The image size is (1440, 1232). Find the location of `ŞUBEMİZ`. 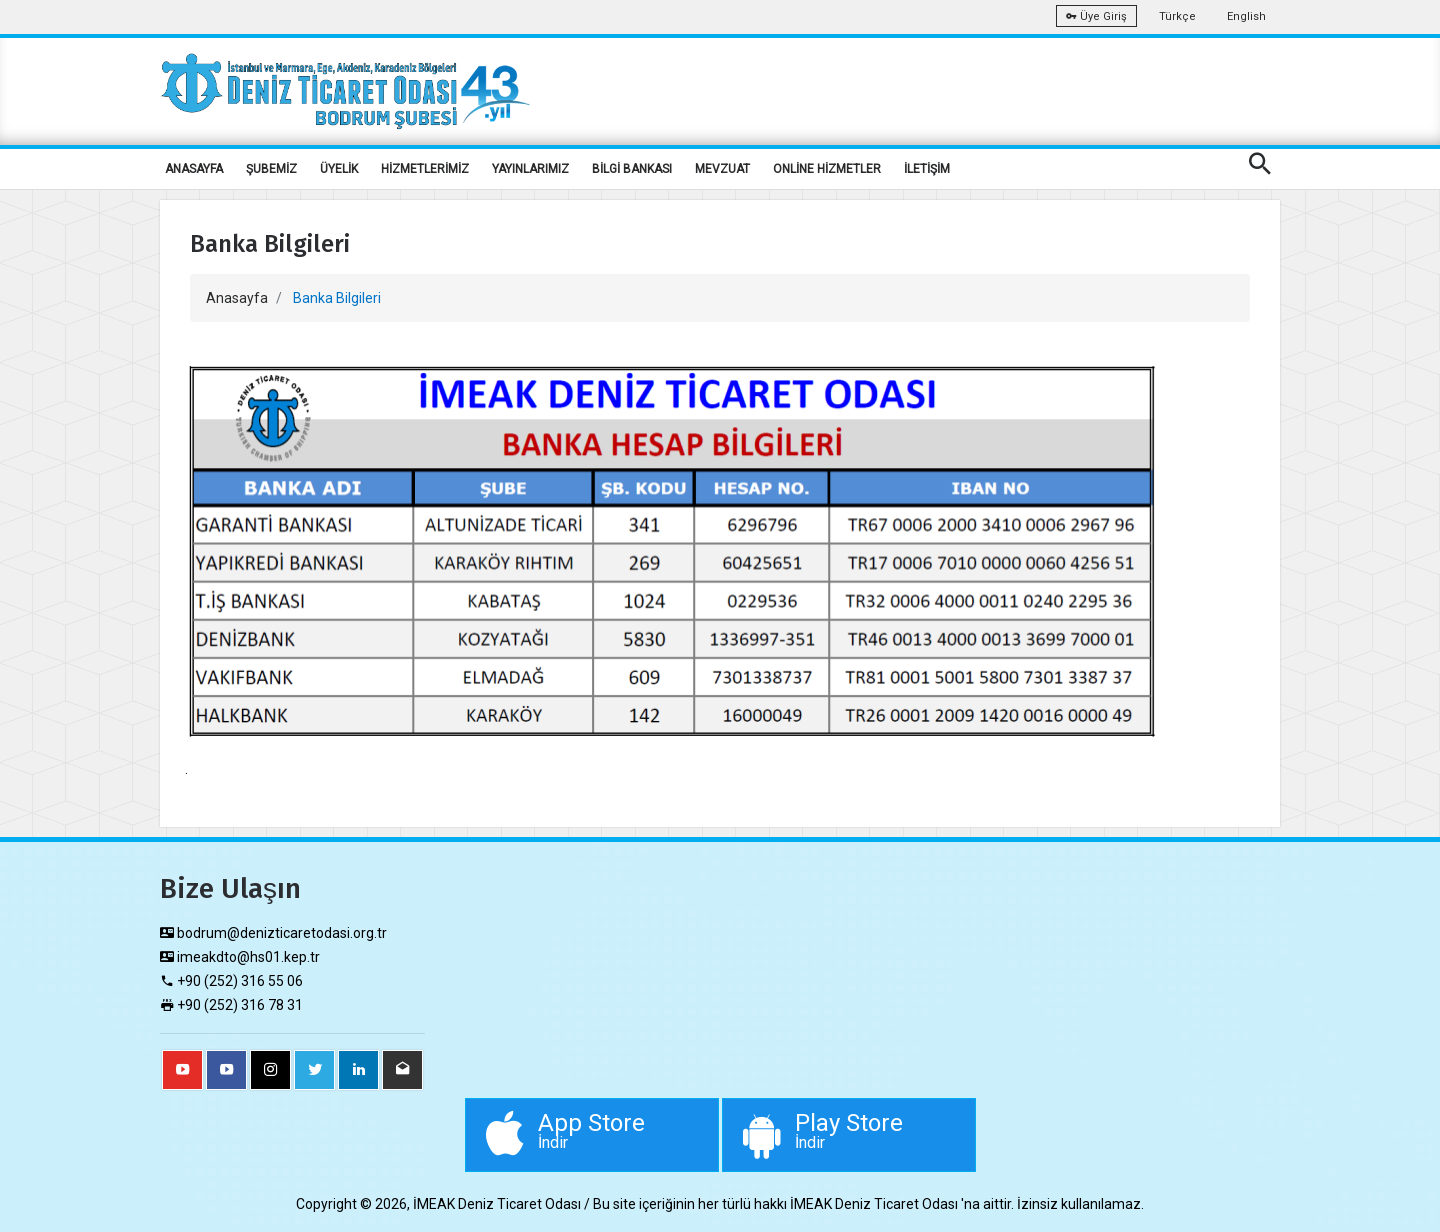

ŞUBEMİZ is located at coordinates (271, 169).